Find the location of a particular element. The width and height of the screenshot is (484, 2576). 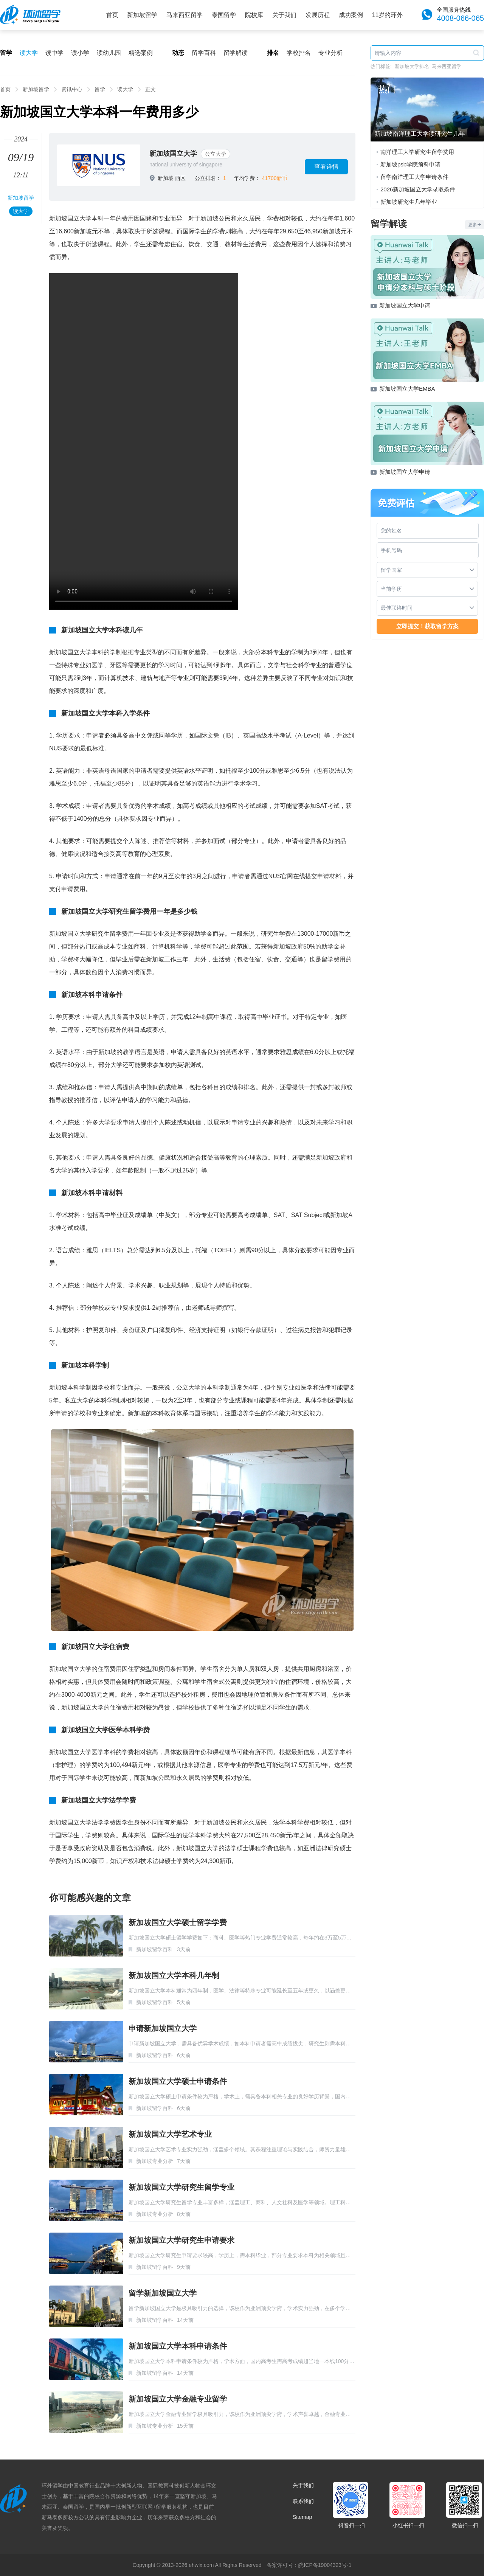

院校库 is located at coordinates (254, 15).